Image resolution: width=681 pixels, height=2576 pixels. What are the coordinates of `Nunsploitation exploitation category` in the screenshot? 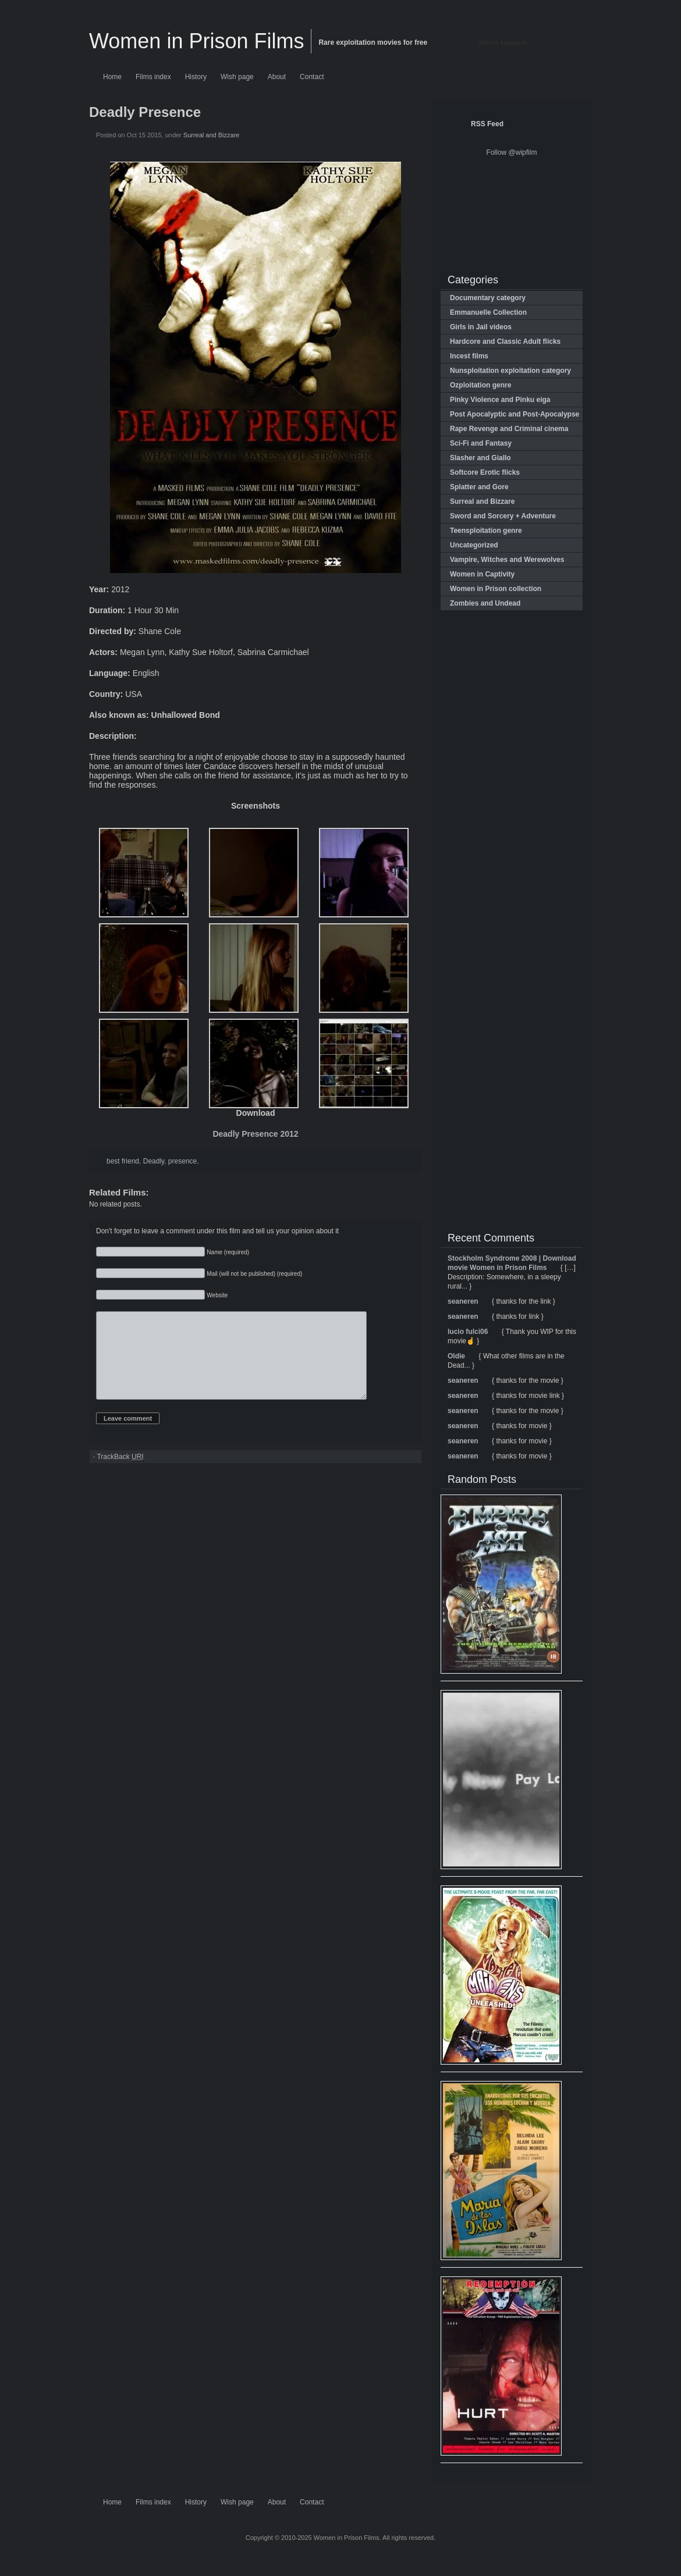 It's located at (510, 371).